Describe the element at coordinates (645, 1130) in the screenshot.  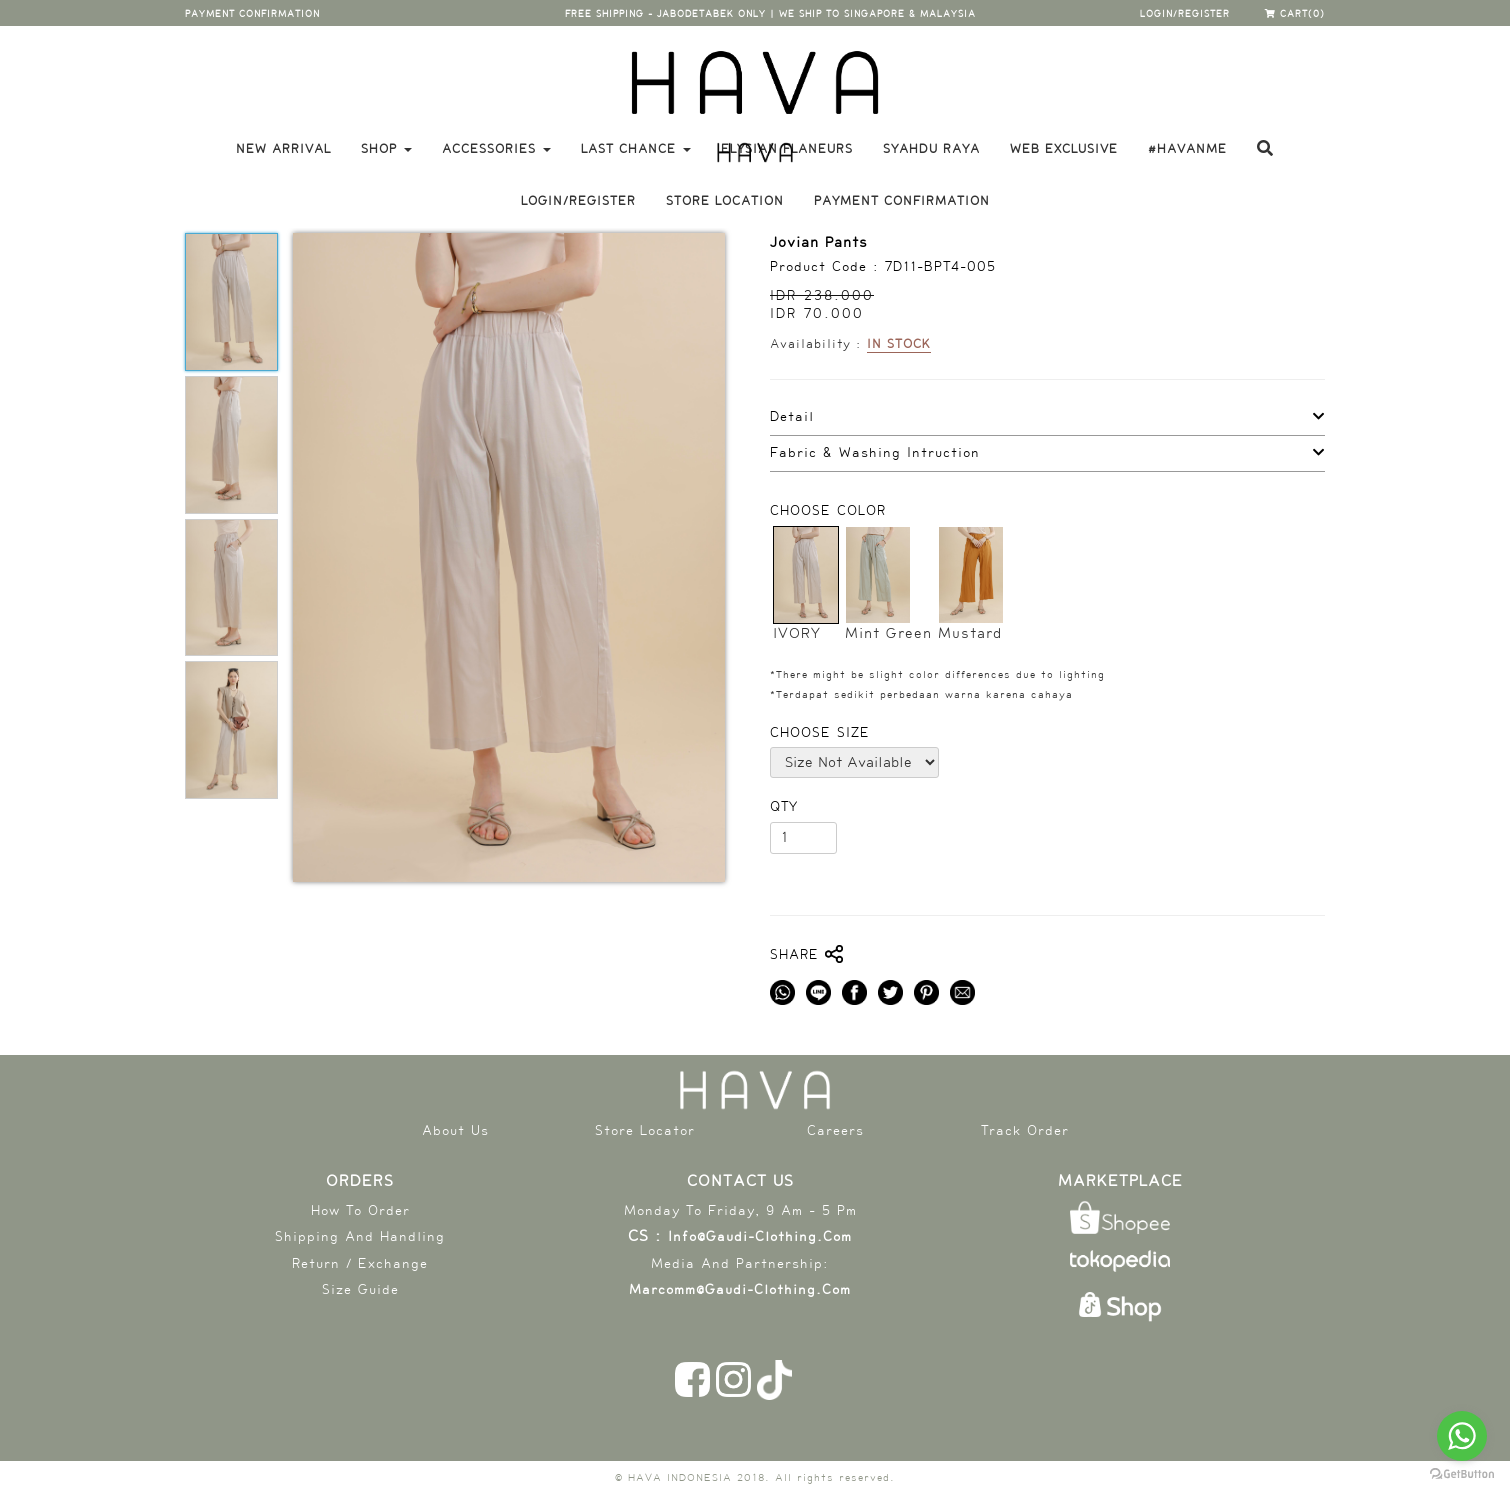
I see `Store Locator` at that location.